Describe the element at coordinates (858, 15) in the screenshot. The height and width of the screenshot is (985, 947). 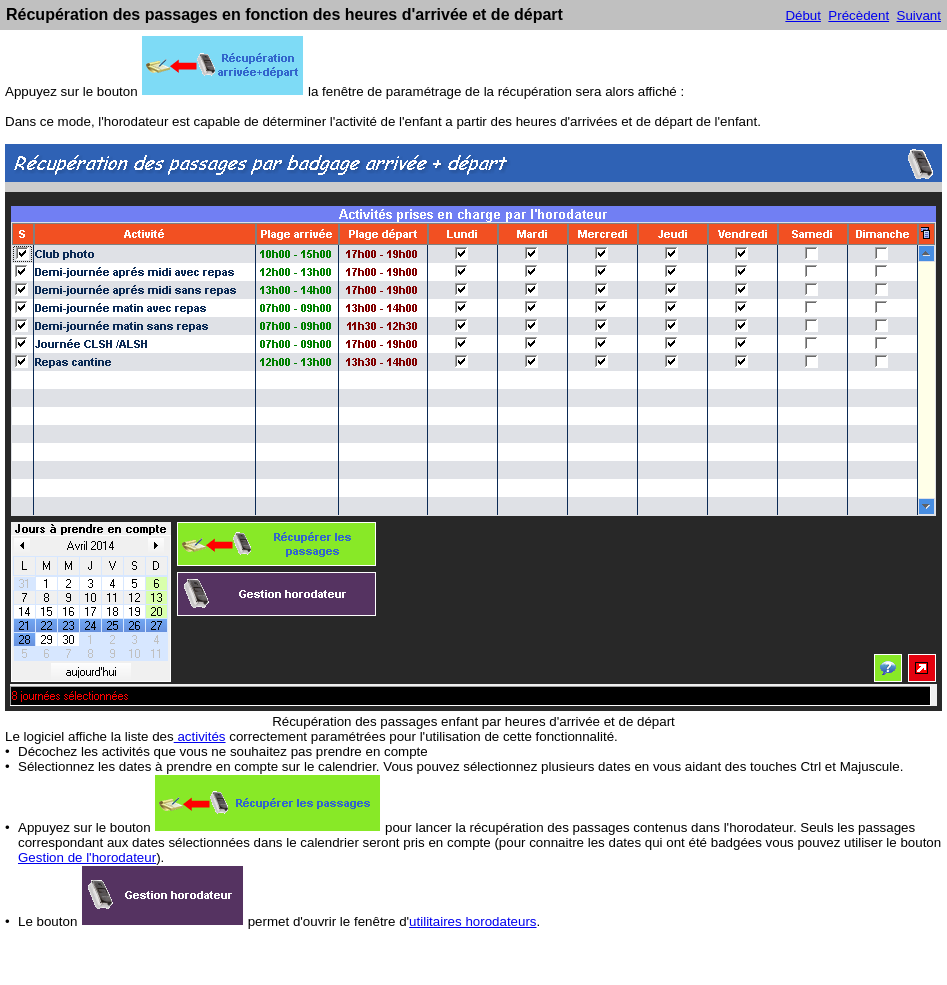
I see `Précèdent` at that location.